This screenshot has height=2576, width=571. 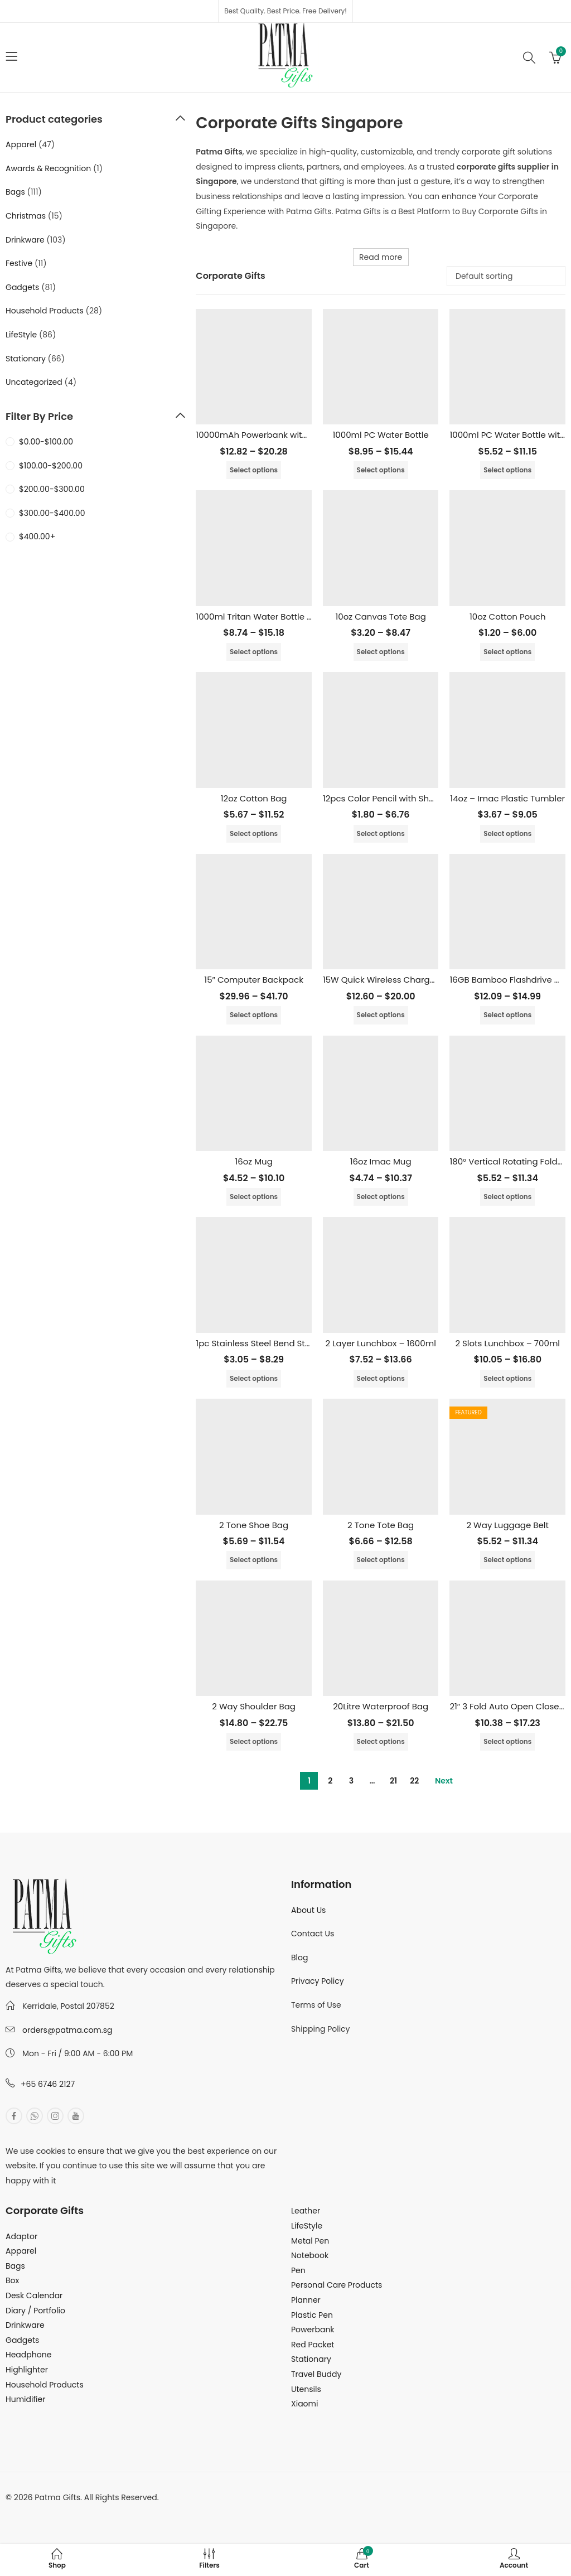 I want to click on Select options [Select options for “2 Way Luggage Belt”], so click(x=507, y=1559).